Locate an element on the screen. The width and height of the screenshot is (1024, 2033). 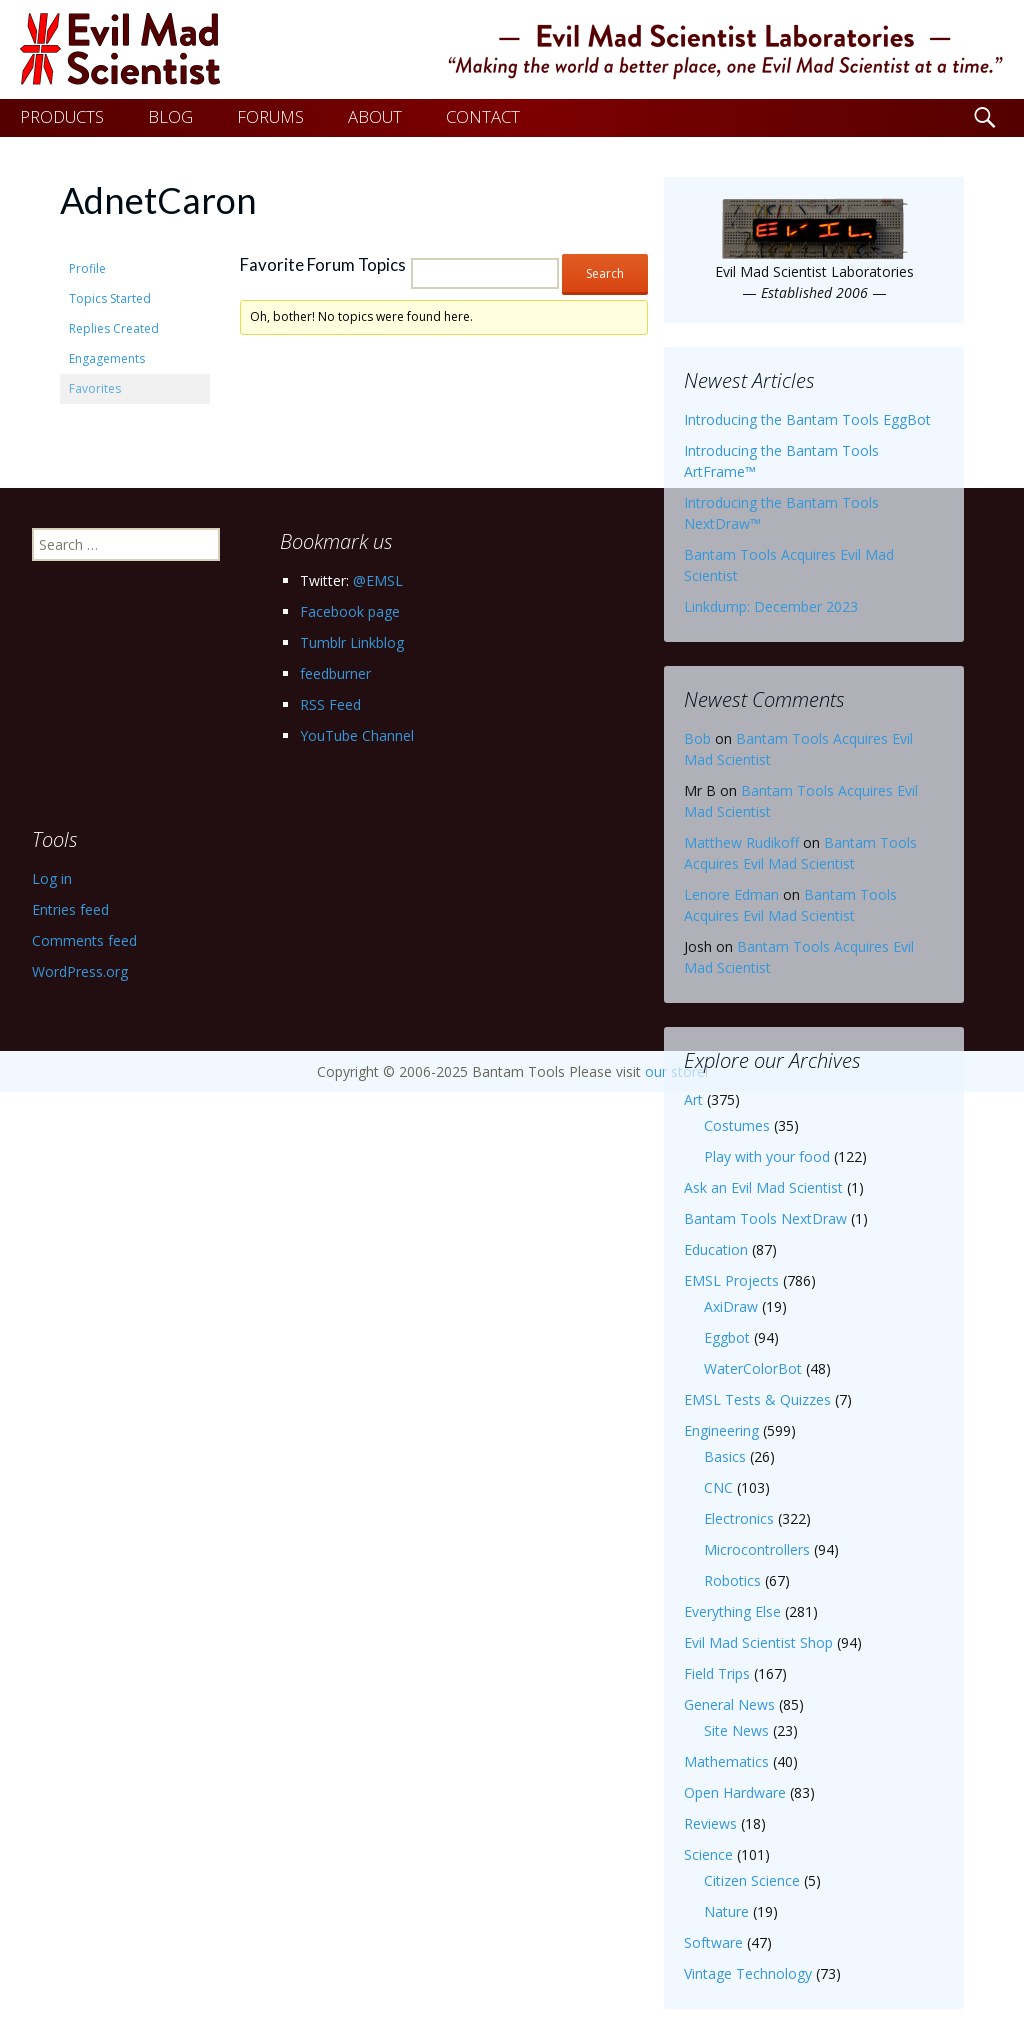
Software is located at coordinates (713, 1942).